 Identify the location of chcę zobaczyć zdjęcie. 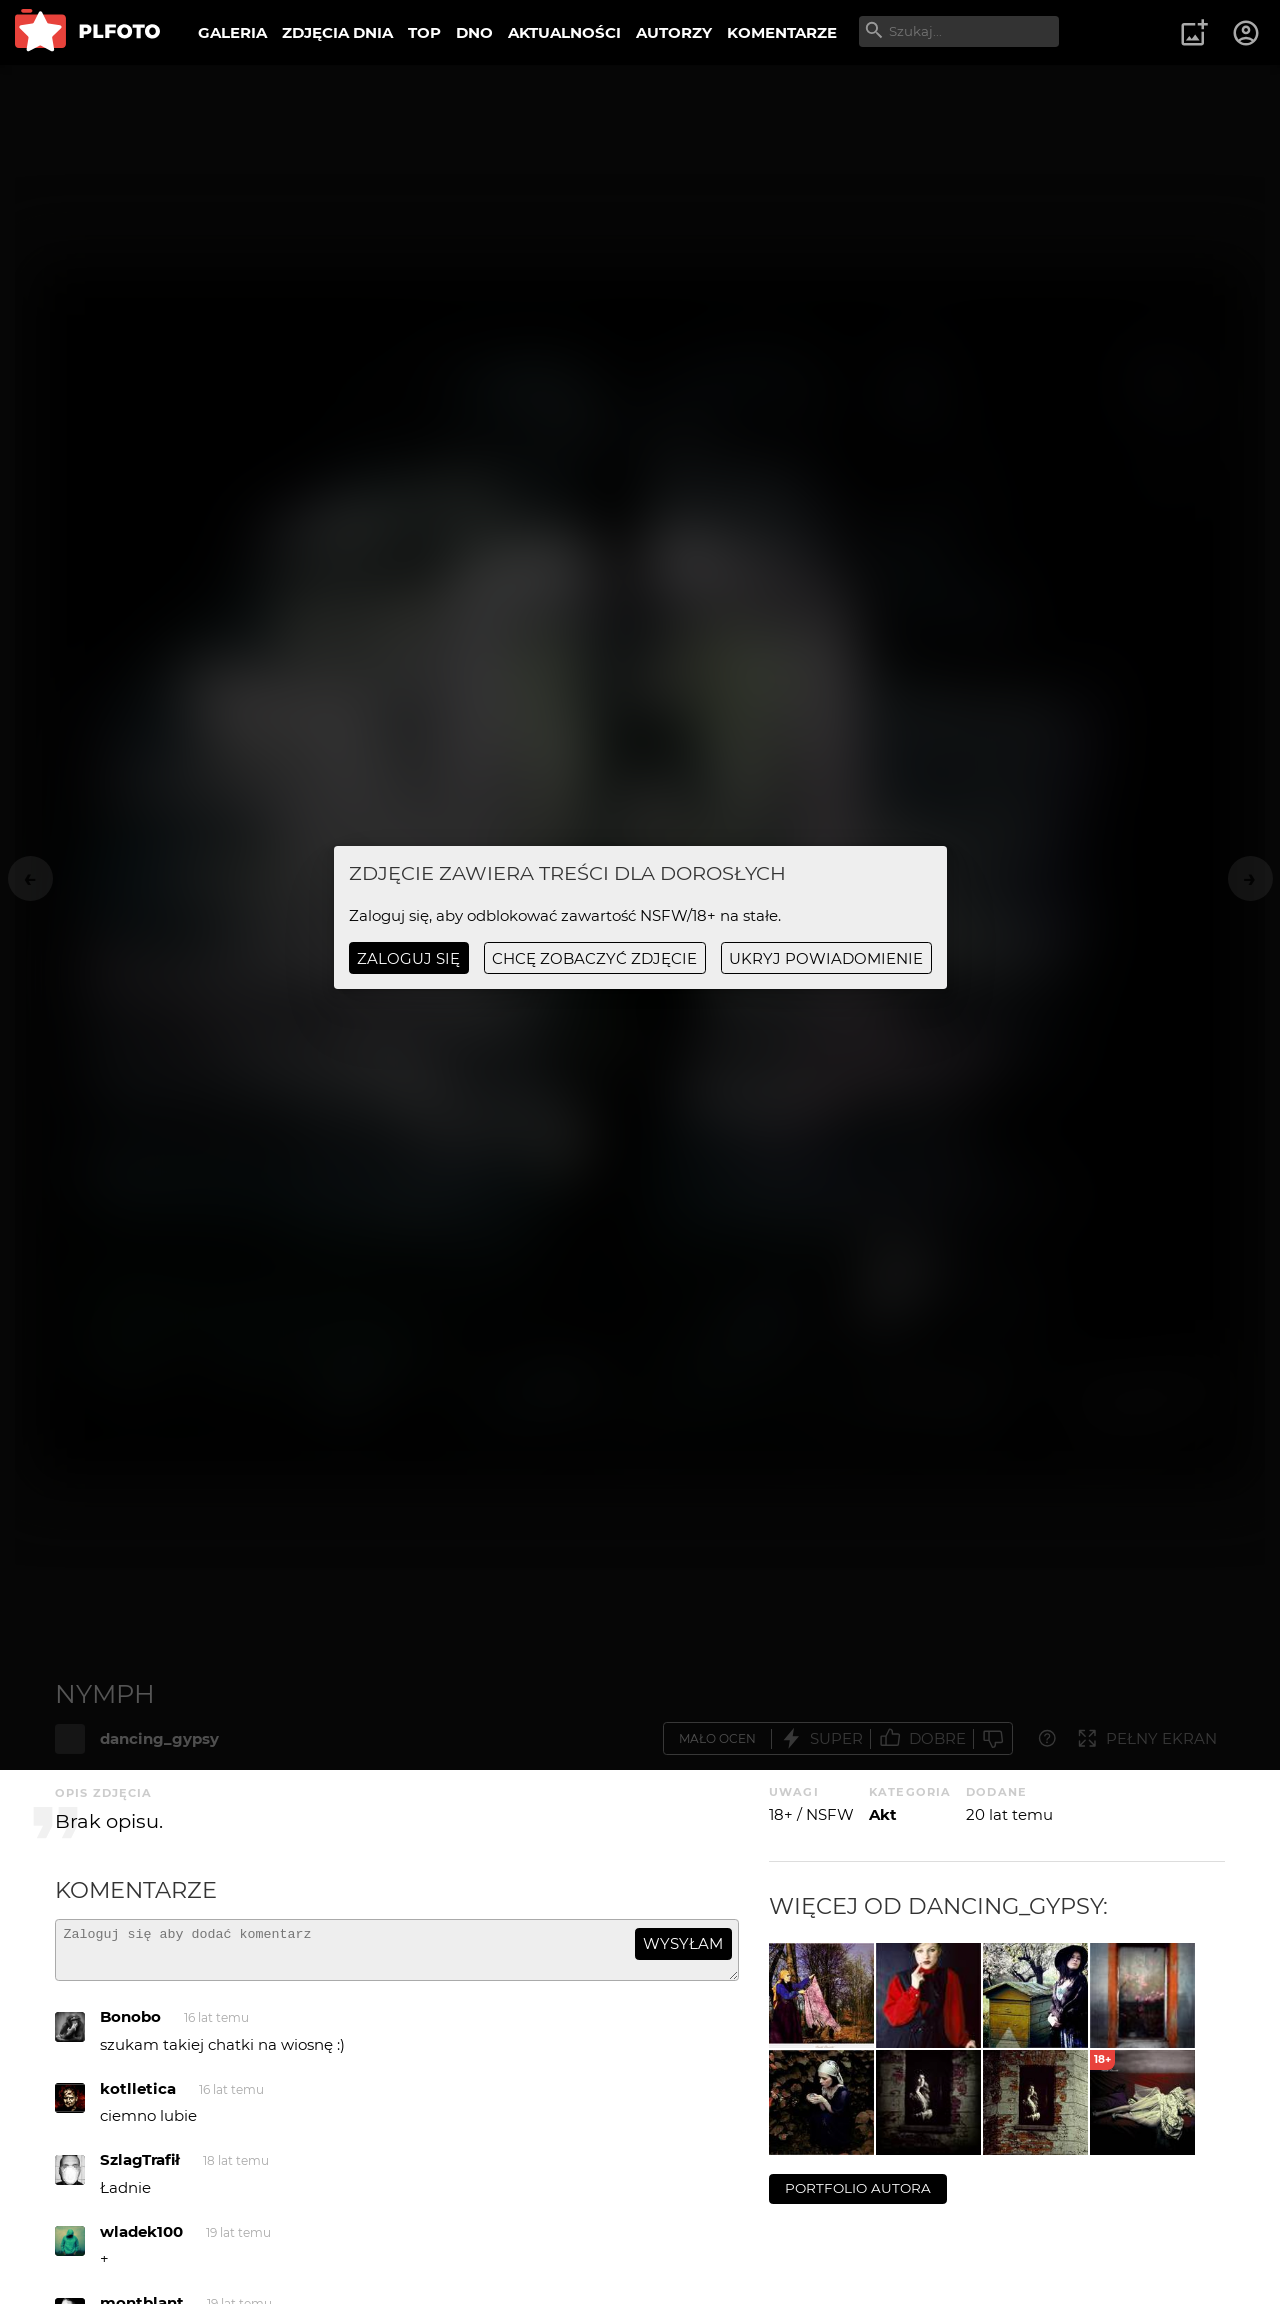
(594, 958).